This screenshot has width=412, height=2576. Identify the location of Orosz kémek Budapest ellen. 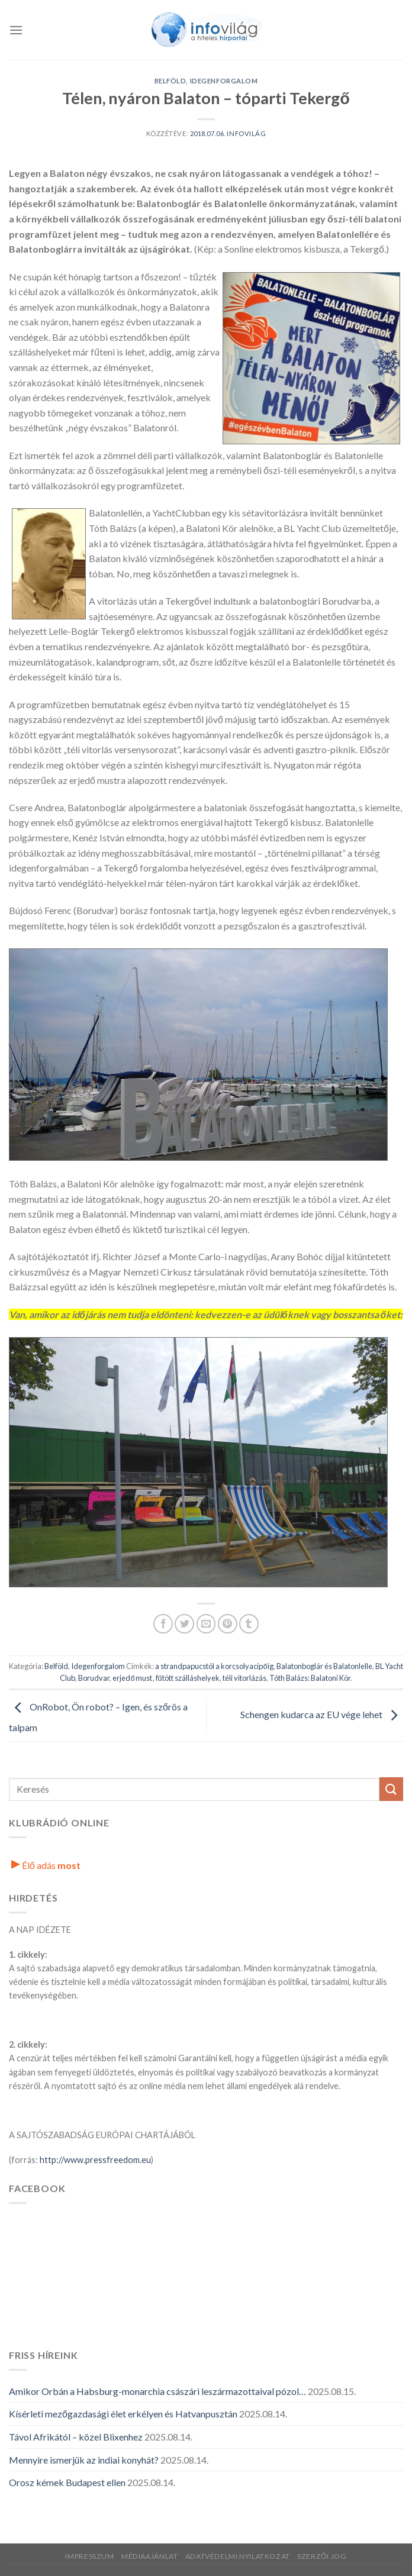
(67, 2482).